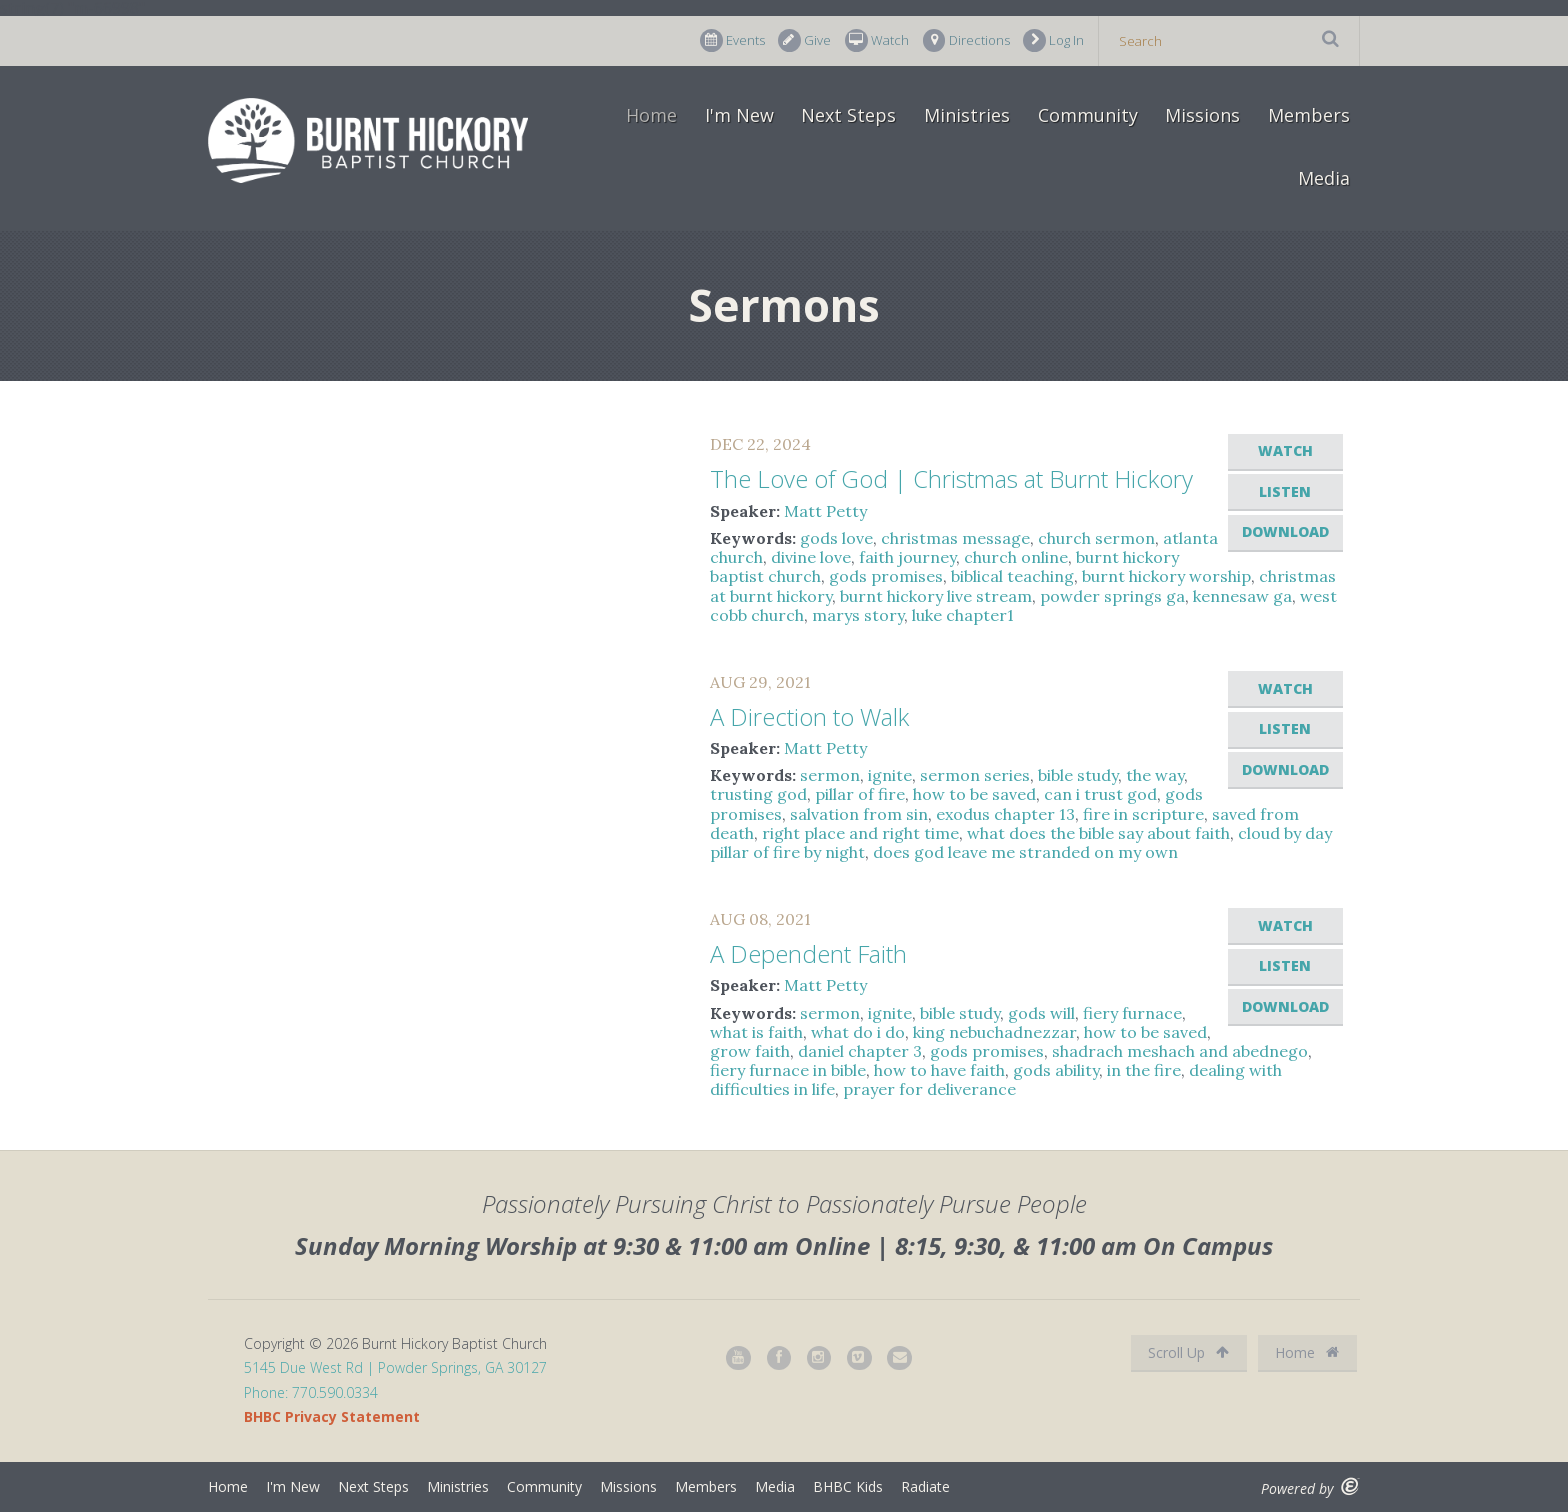 This screenshot has width=1568, height=1512. Describe the element at coordinates (1025, 852) in the screenshot. I see `does god leave me stranded on my own` at that location.